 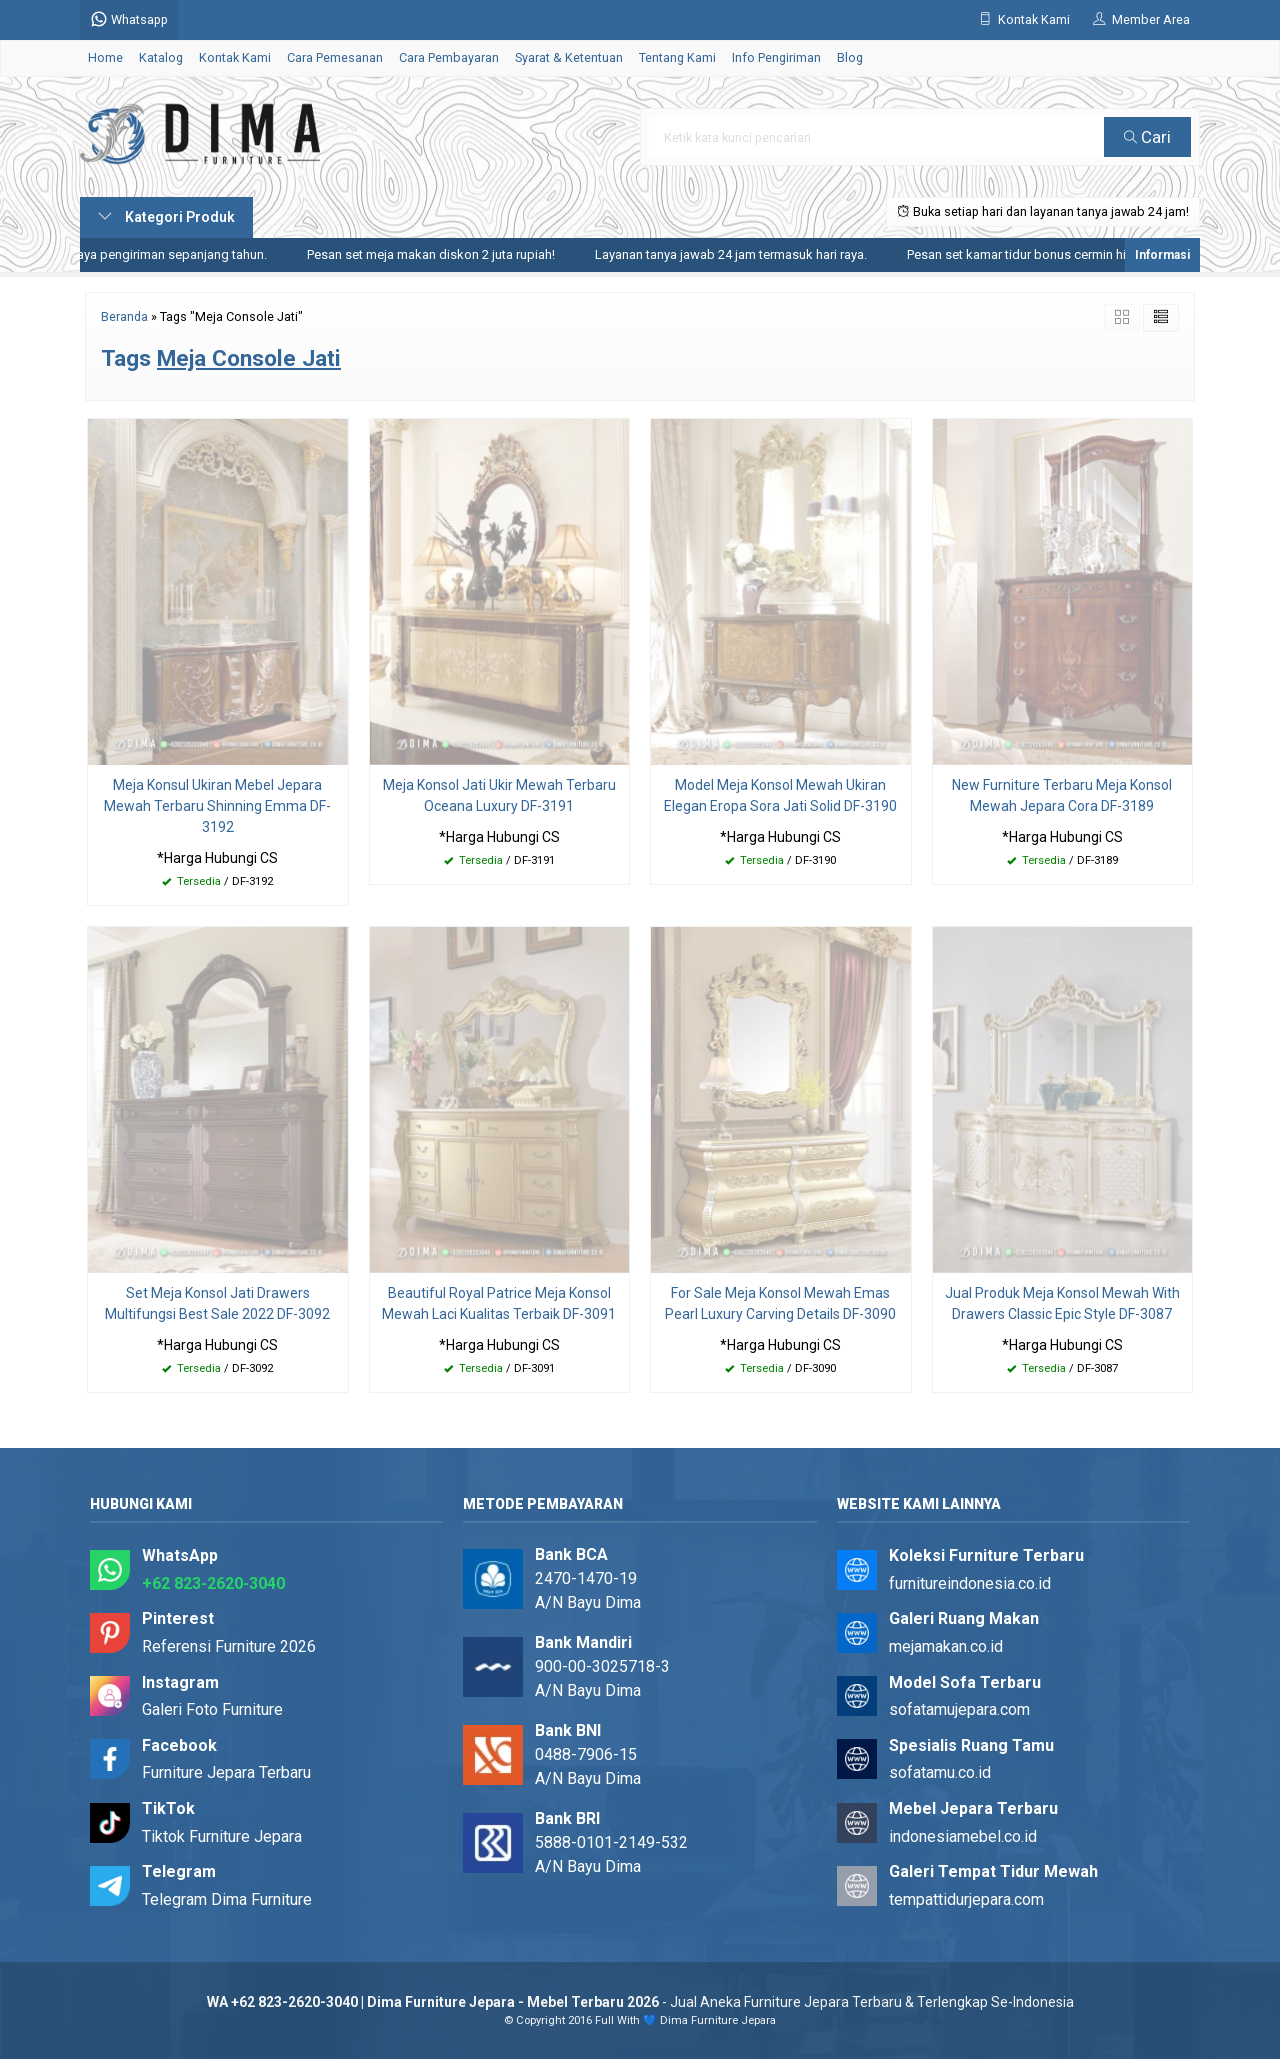 I want to click on Katalog, so click(x=161, y=57).